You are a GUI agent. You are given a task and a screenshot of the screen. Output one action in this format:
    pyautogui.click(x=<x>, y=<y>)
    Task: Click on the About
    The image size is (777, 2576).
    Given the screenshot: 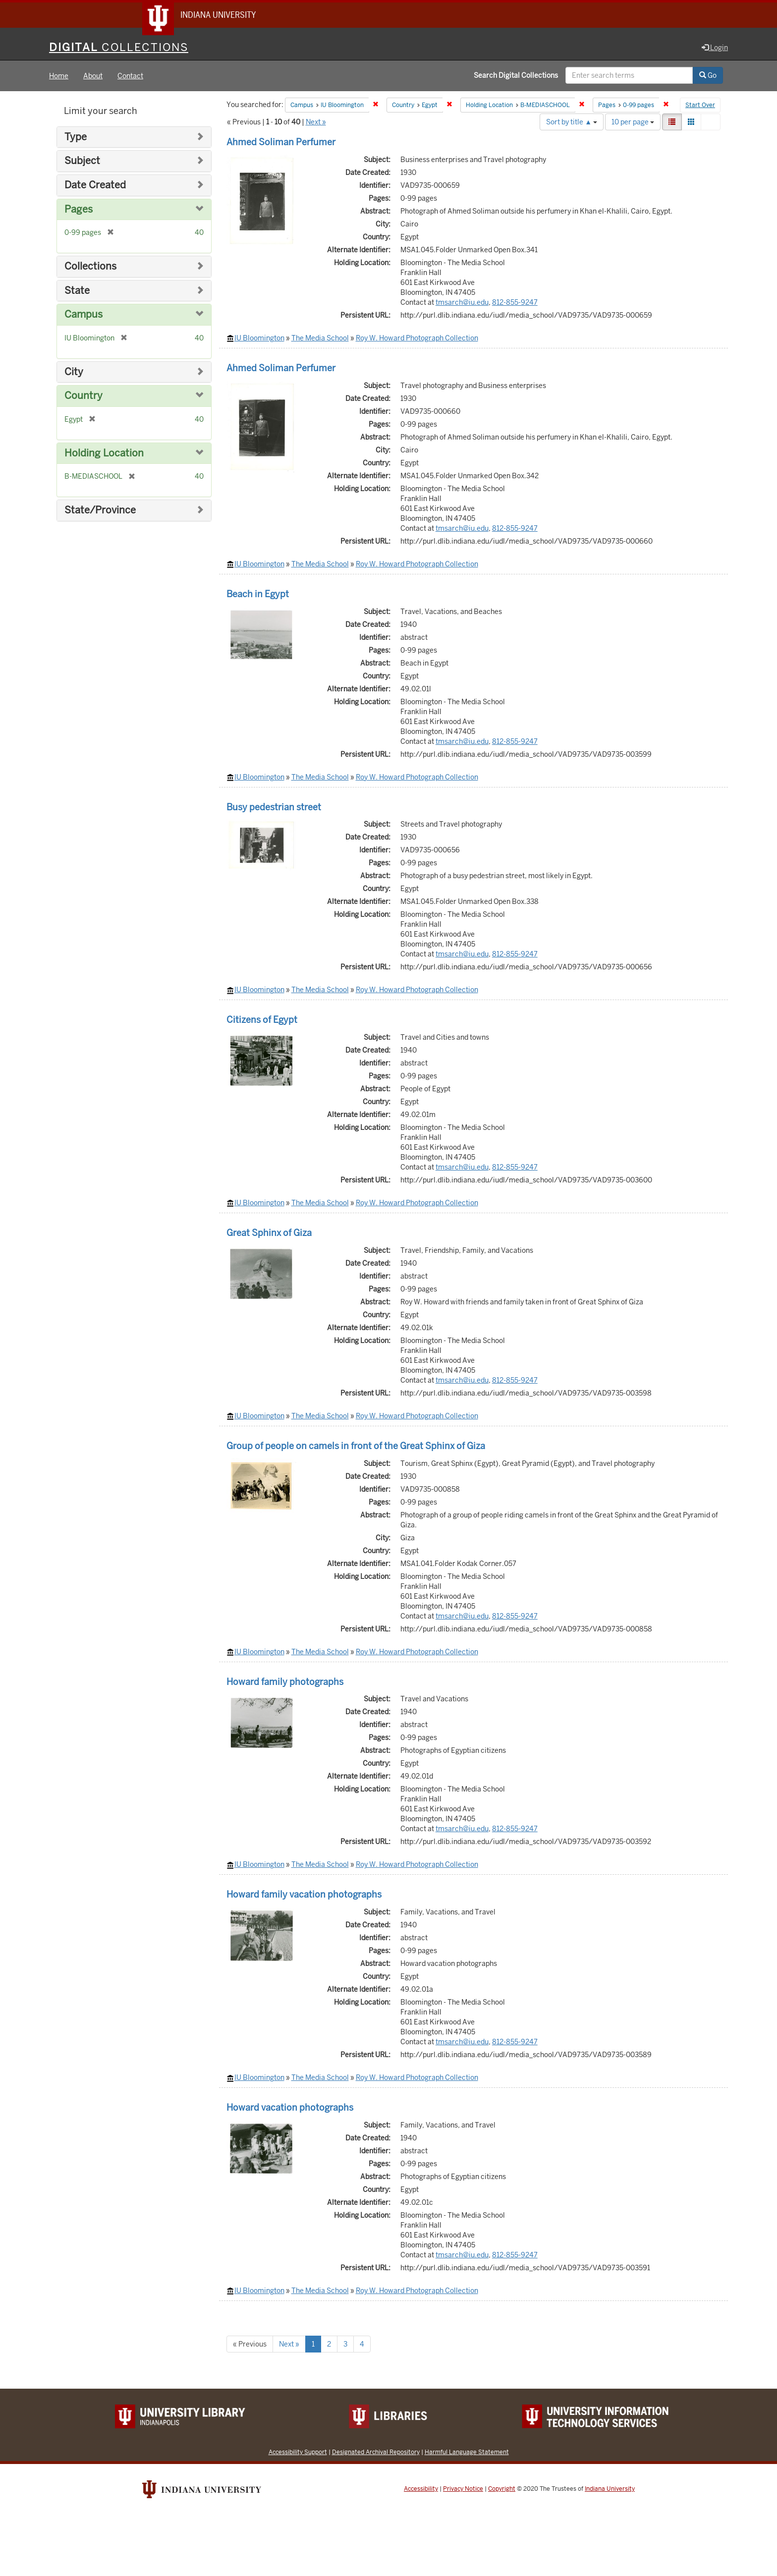 What is the action you would take?
    pyautogui.click(x=93, y=76)
    